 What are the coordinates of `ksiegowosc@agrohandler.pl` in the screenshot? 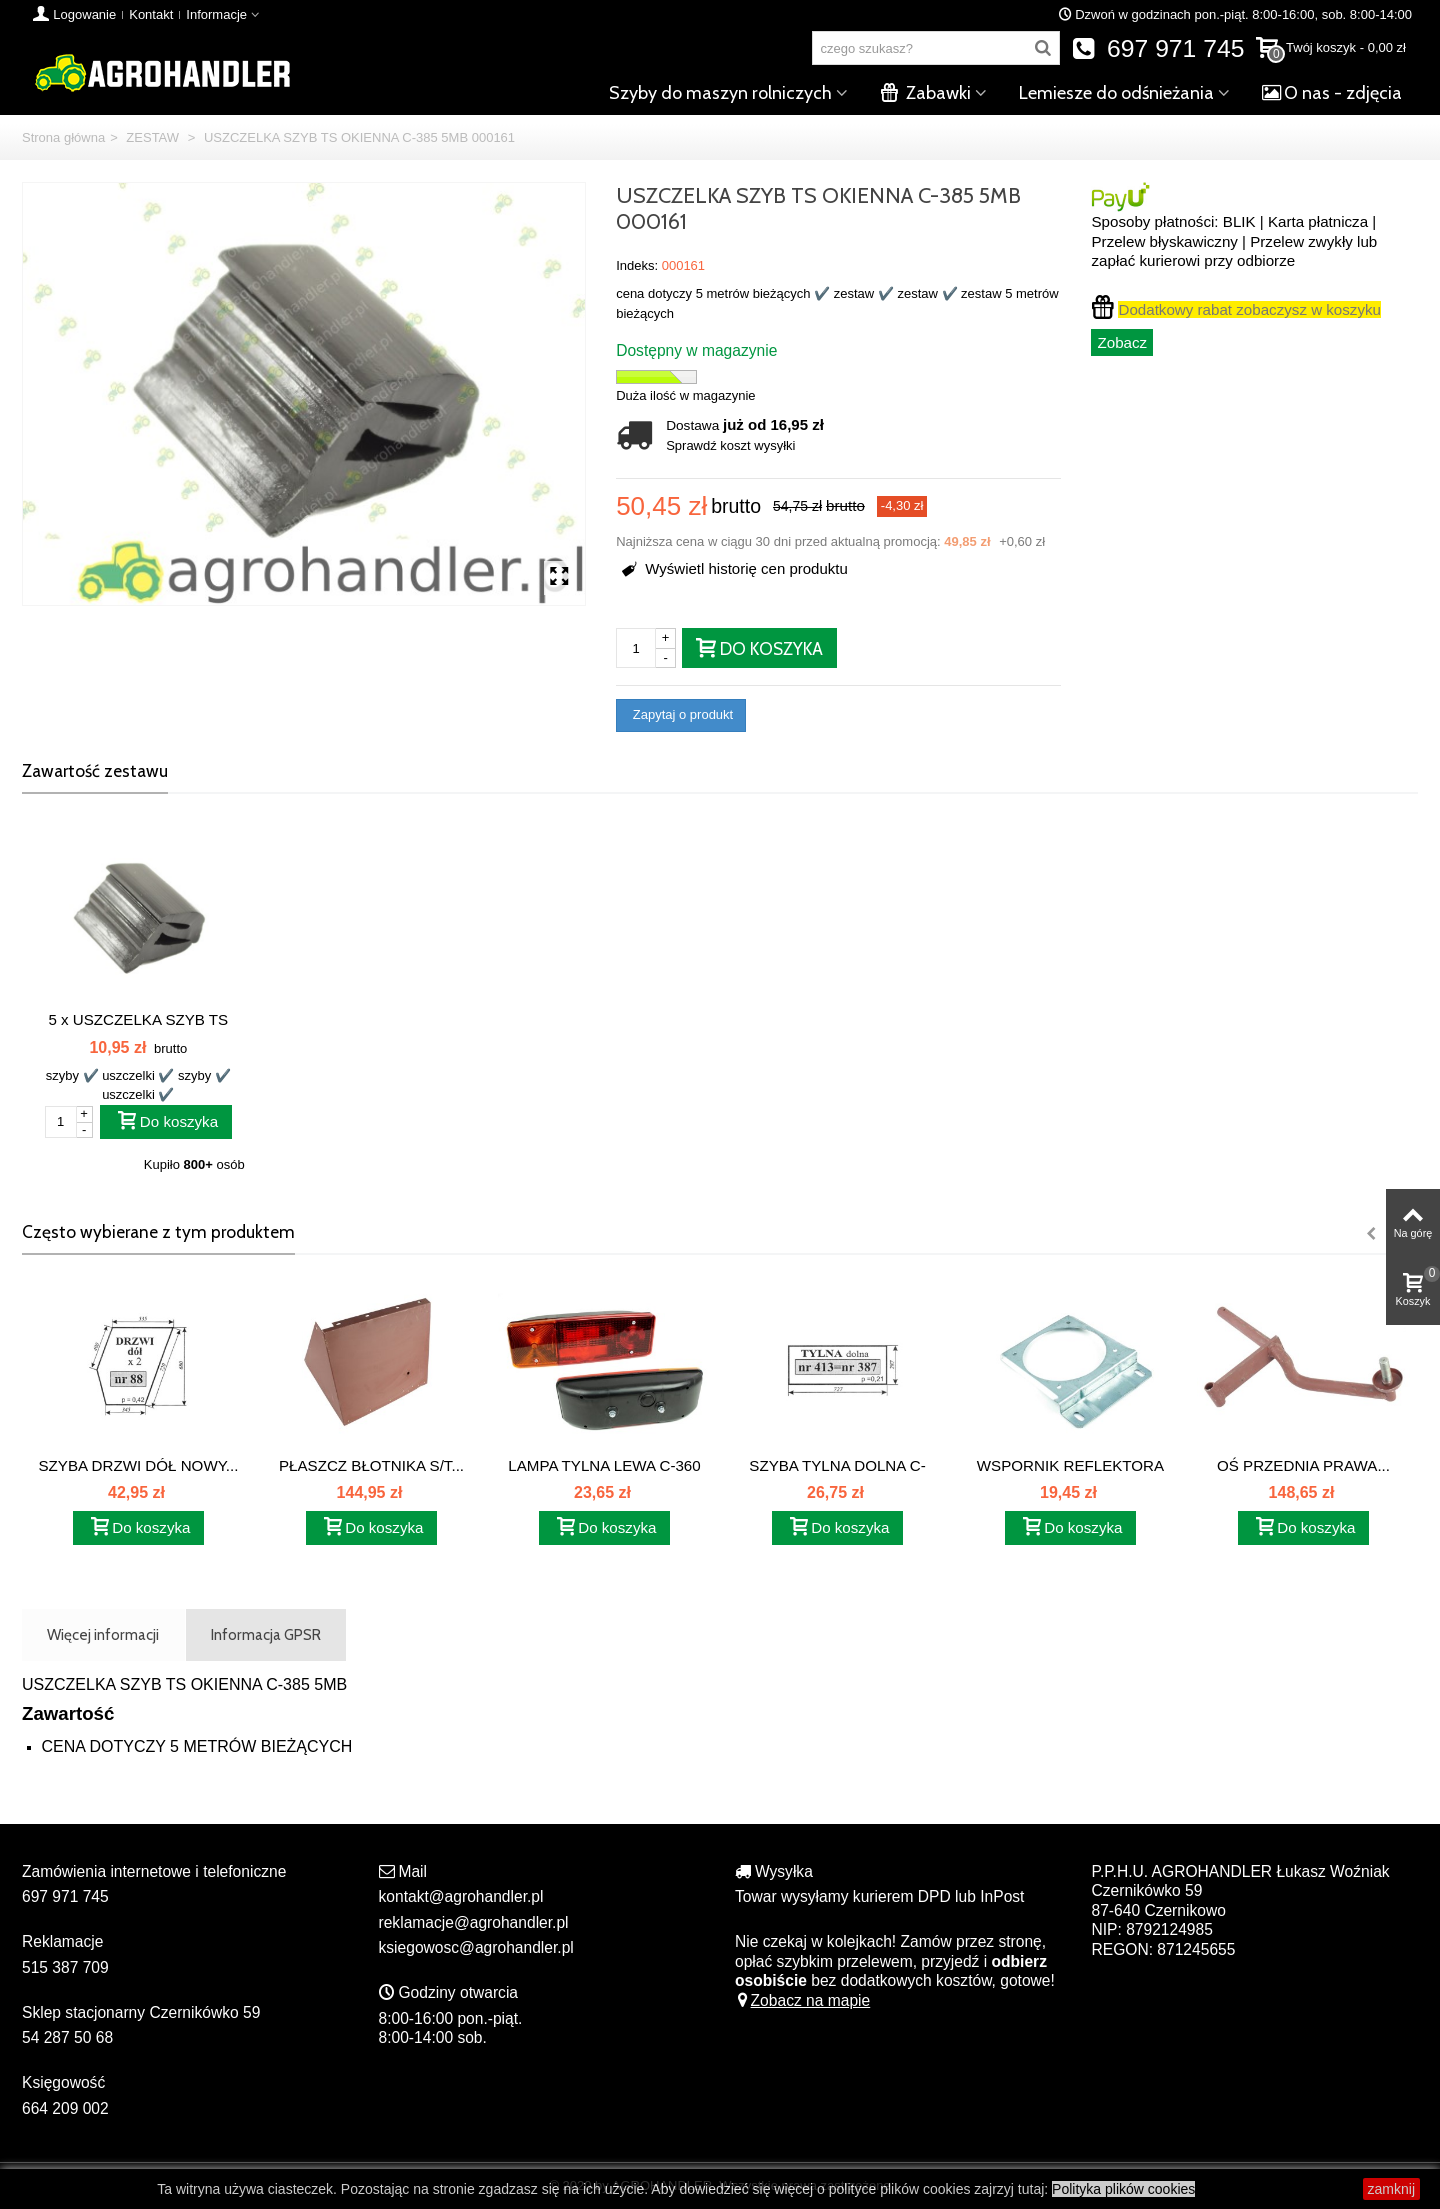 It's located at (476, 1947).